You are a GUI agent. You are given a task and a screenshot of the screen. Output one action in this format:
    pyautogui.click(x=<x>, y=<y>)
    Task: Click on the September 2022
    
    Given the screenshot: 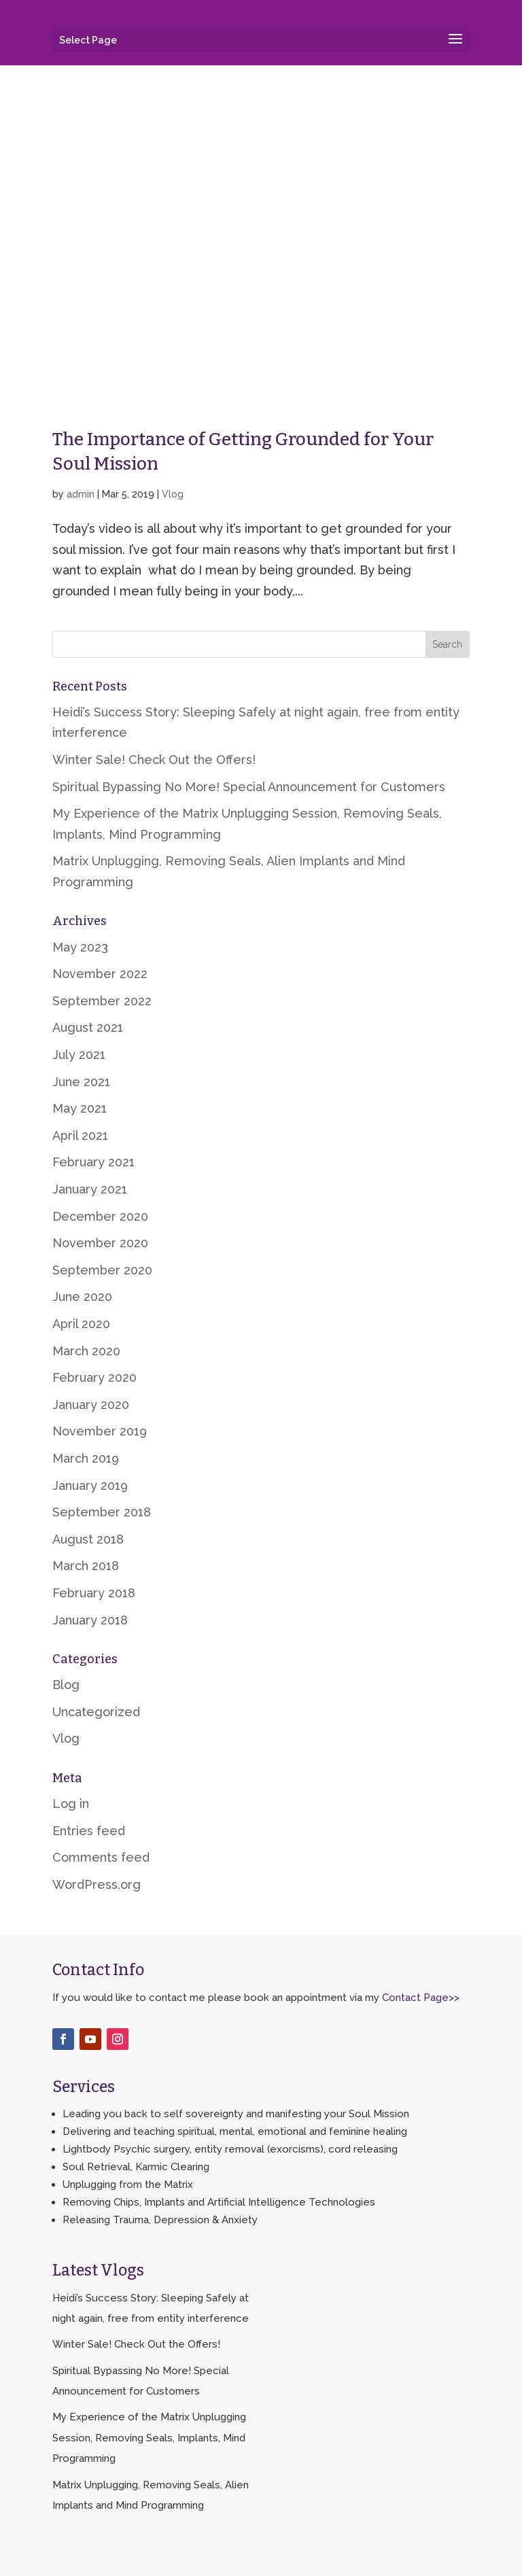 What is the action you would take?
    pyautogui.click(x=102, y=1001)
    